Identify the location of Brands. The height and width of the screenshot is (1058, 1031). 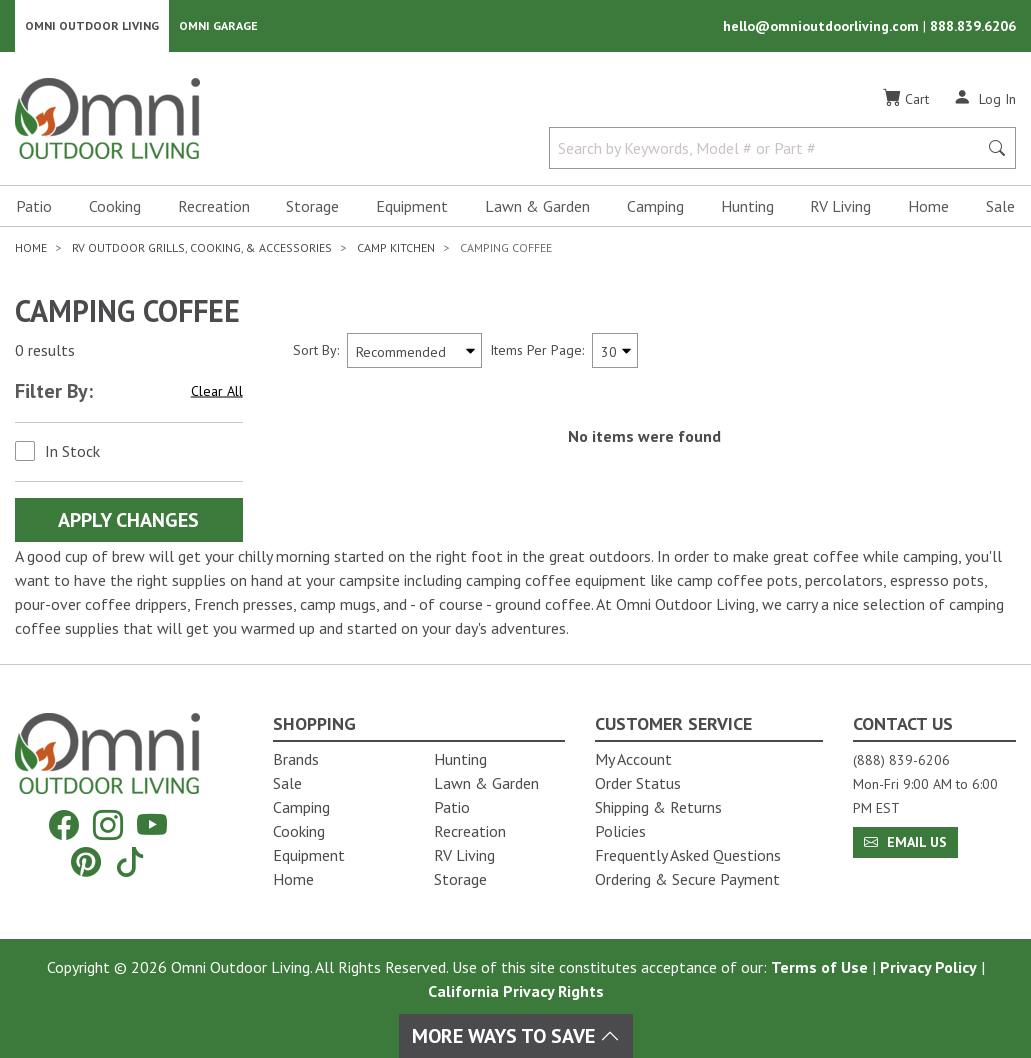
(296, 759).